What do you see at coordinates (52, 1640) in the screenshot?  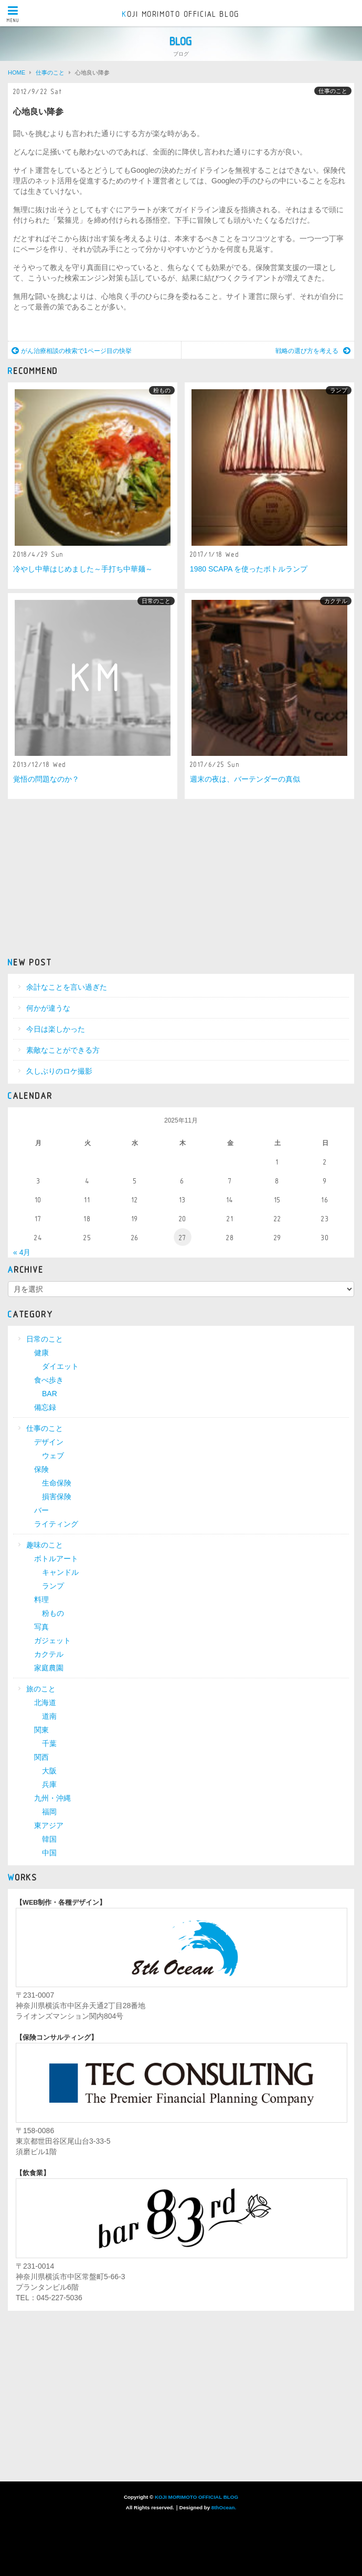 I see `ガジェット` at bounding box center [52, 1640].